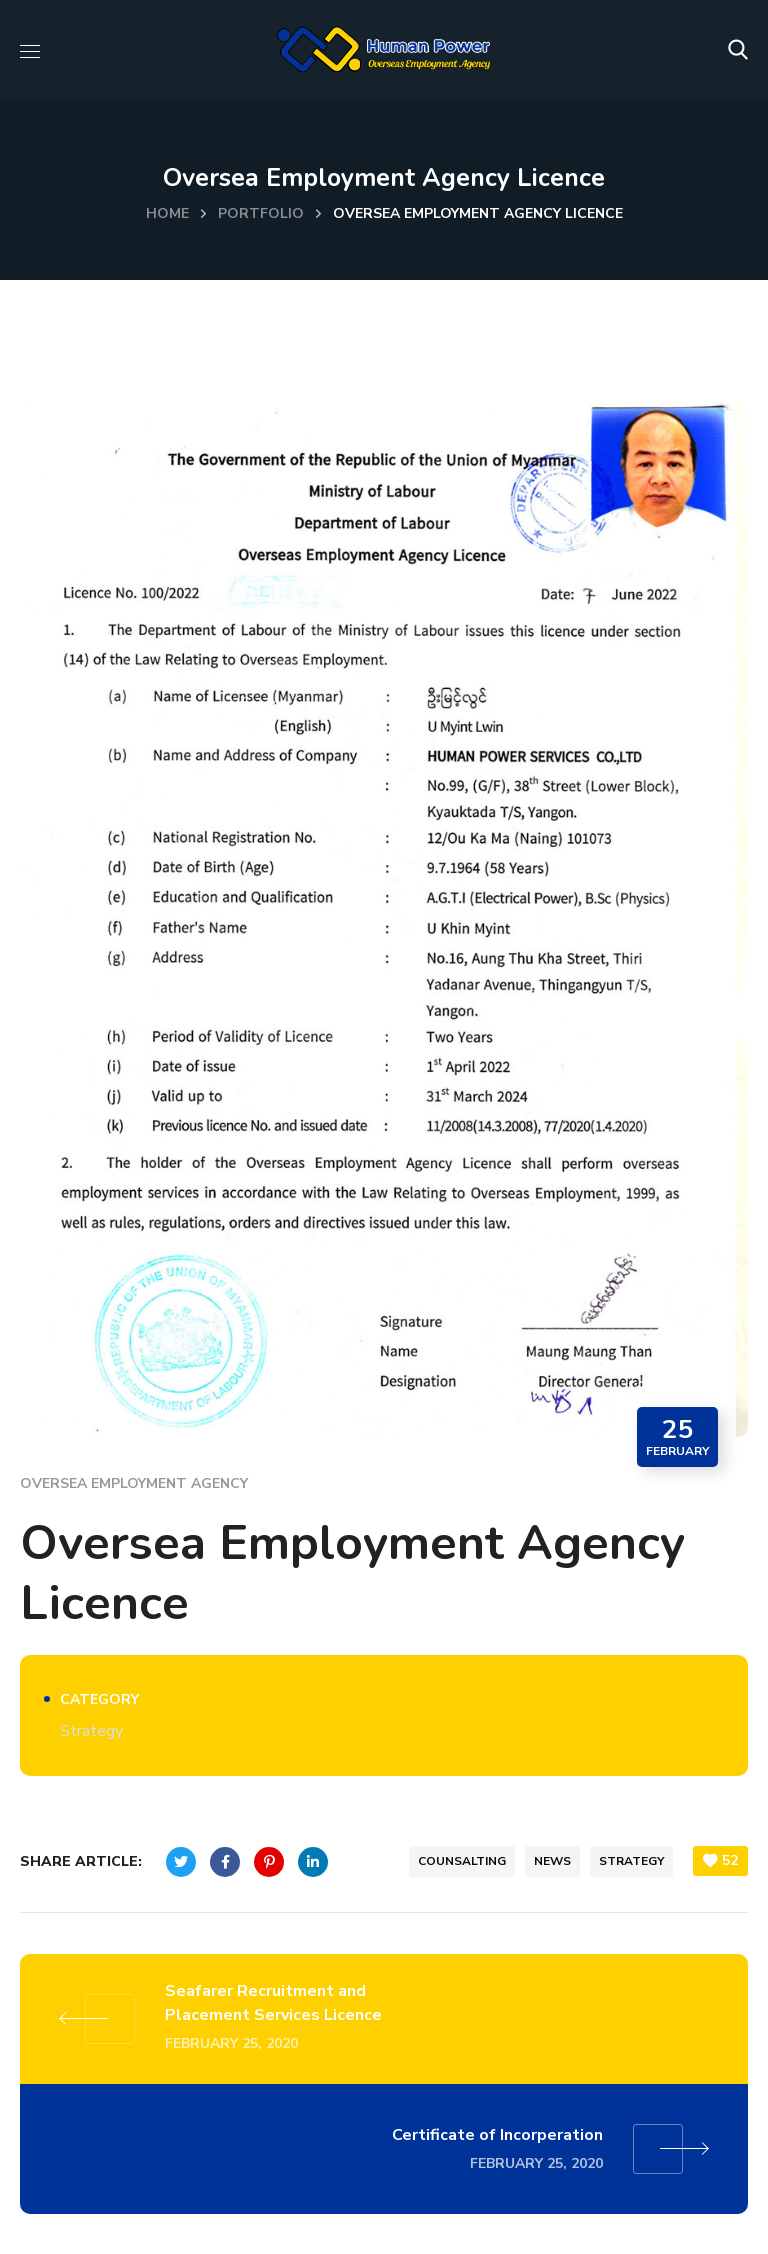  What do you see at coordinates (631, 1861) in the screenshot?
I see `strategy` at bounding box center [631, 1861].